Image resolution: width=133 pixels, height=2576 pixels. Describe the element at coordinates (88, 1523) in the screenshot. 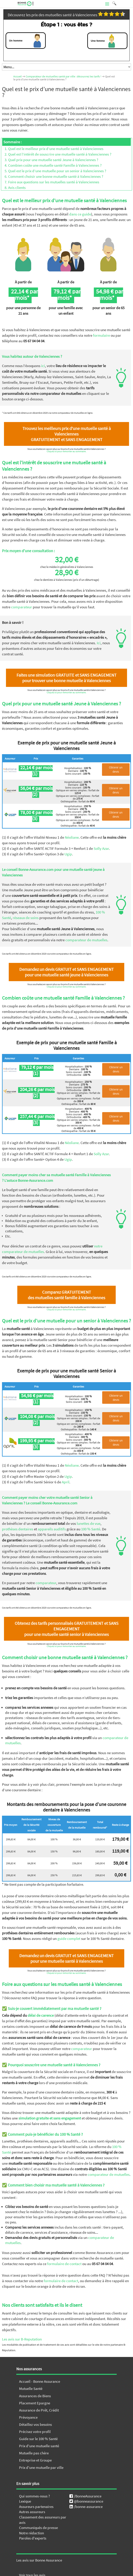

I see `lunettes de vue` at that location.